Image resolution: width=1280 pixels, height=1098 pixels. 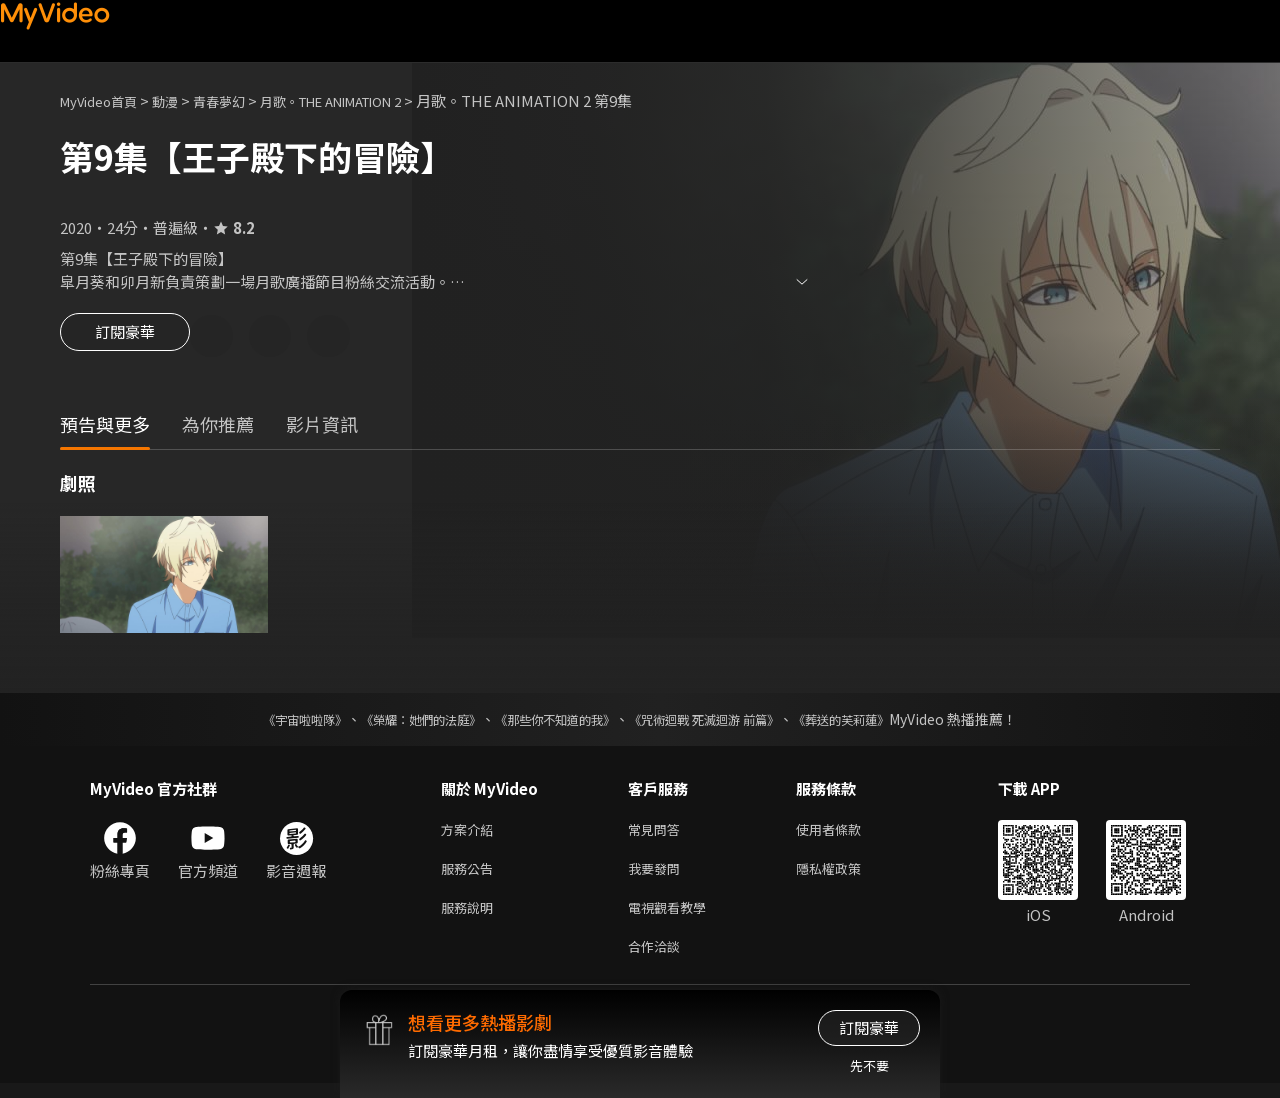 What do you see at coordinates (181, 100) in the screenshot?
I see `動漫` at bounding box center [181, 100].